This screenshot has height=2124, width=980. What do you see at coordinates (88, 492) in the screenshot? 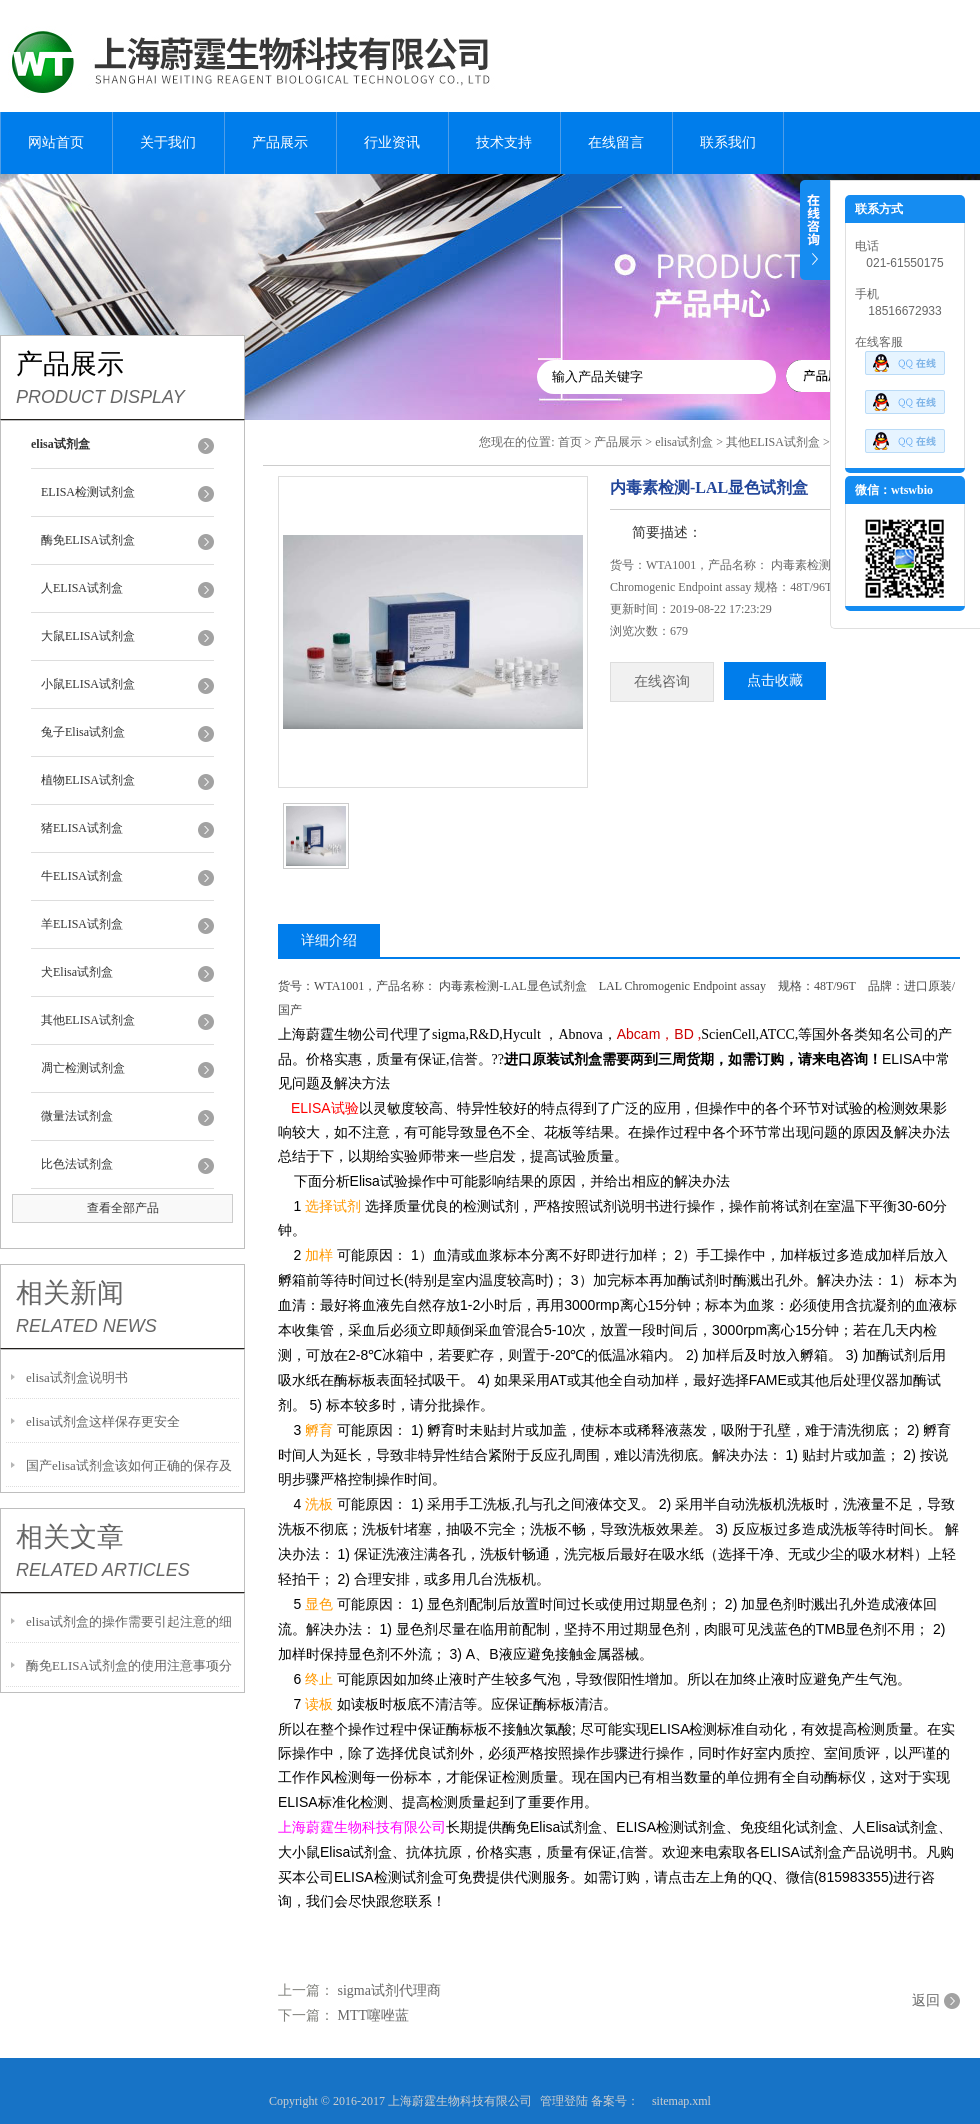
I see `ELISA检测试剂盒` at bounding box center [88, 492].